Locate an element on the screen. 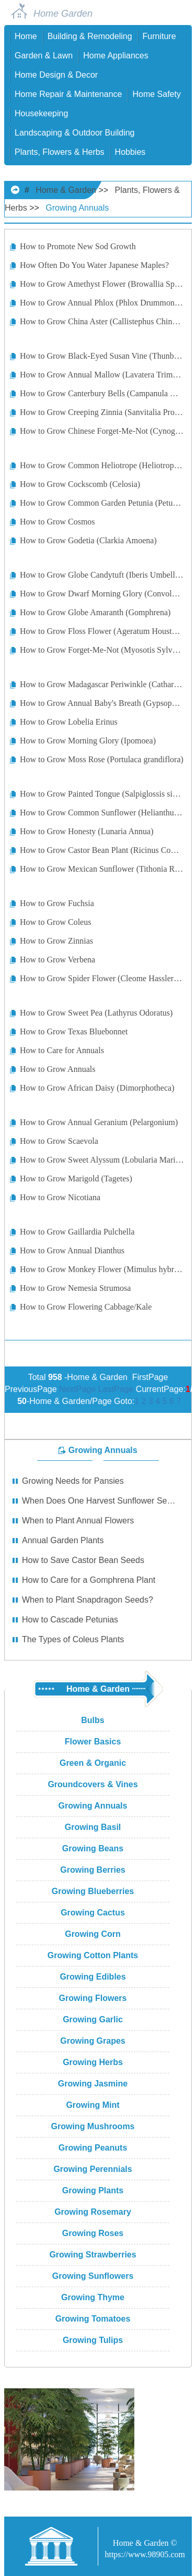  The Types of Coleus Plants is located at coordinates (73, 1639).